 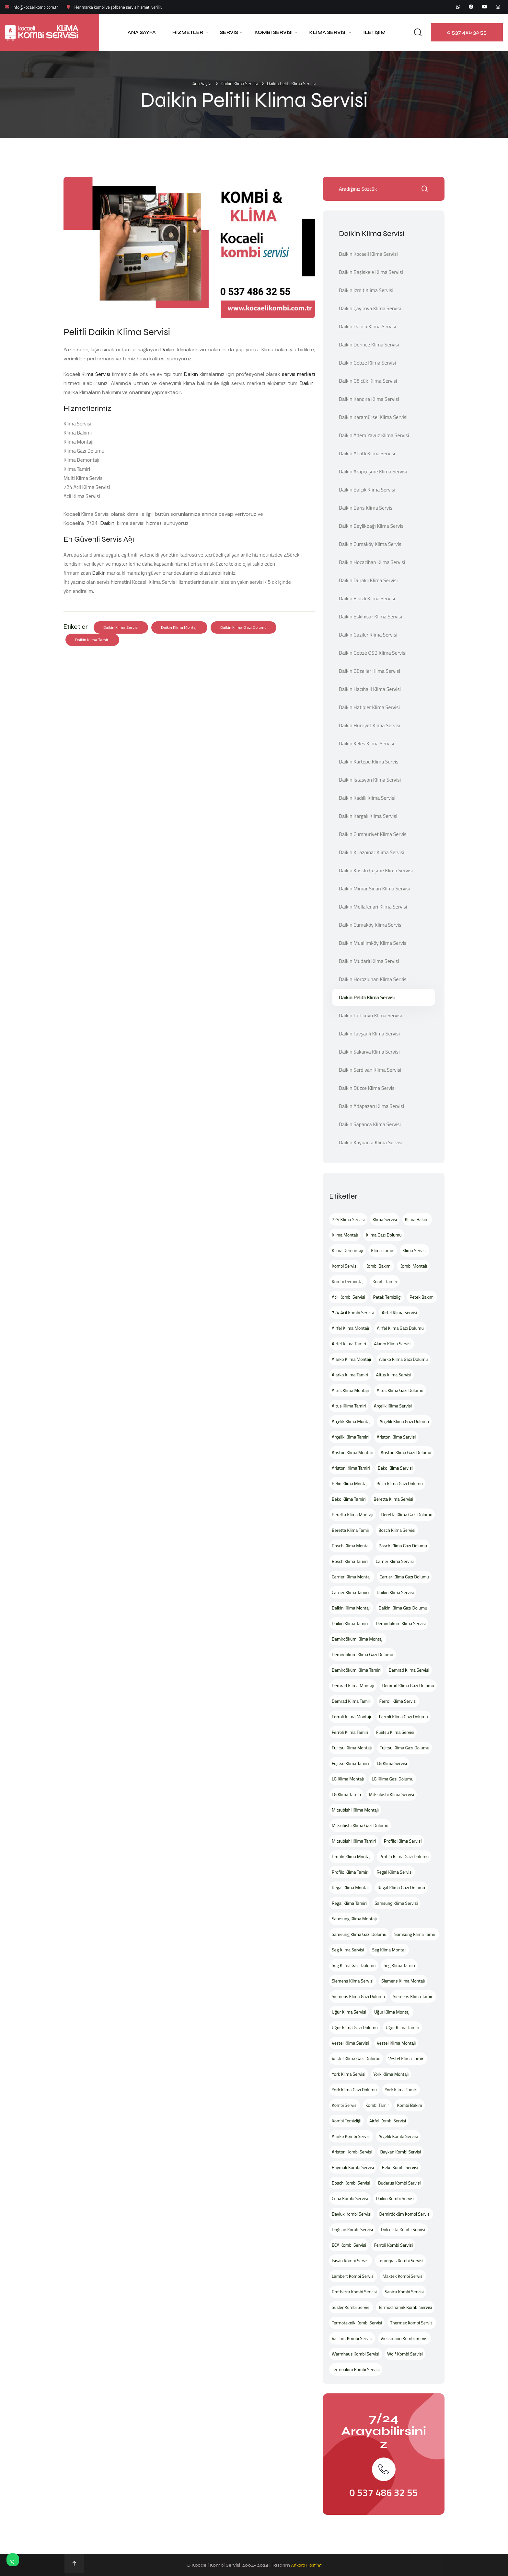 What do you see at coordinates (373, 979) in the screenshot?
I see `Daikin Horozluhan Klima Servisi` at bounding box center [373, 979].